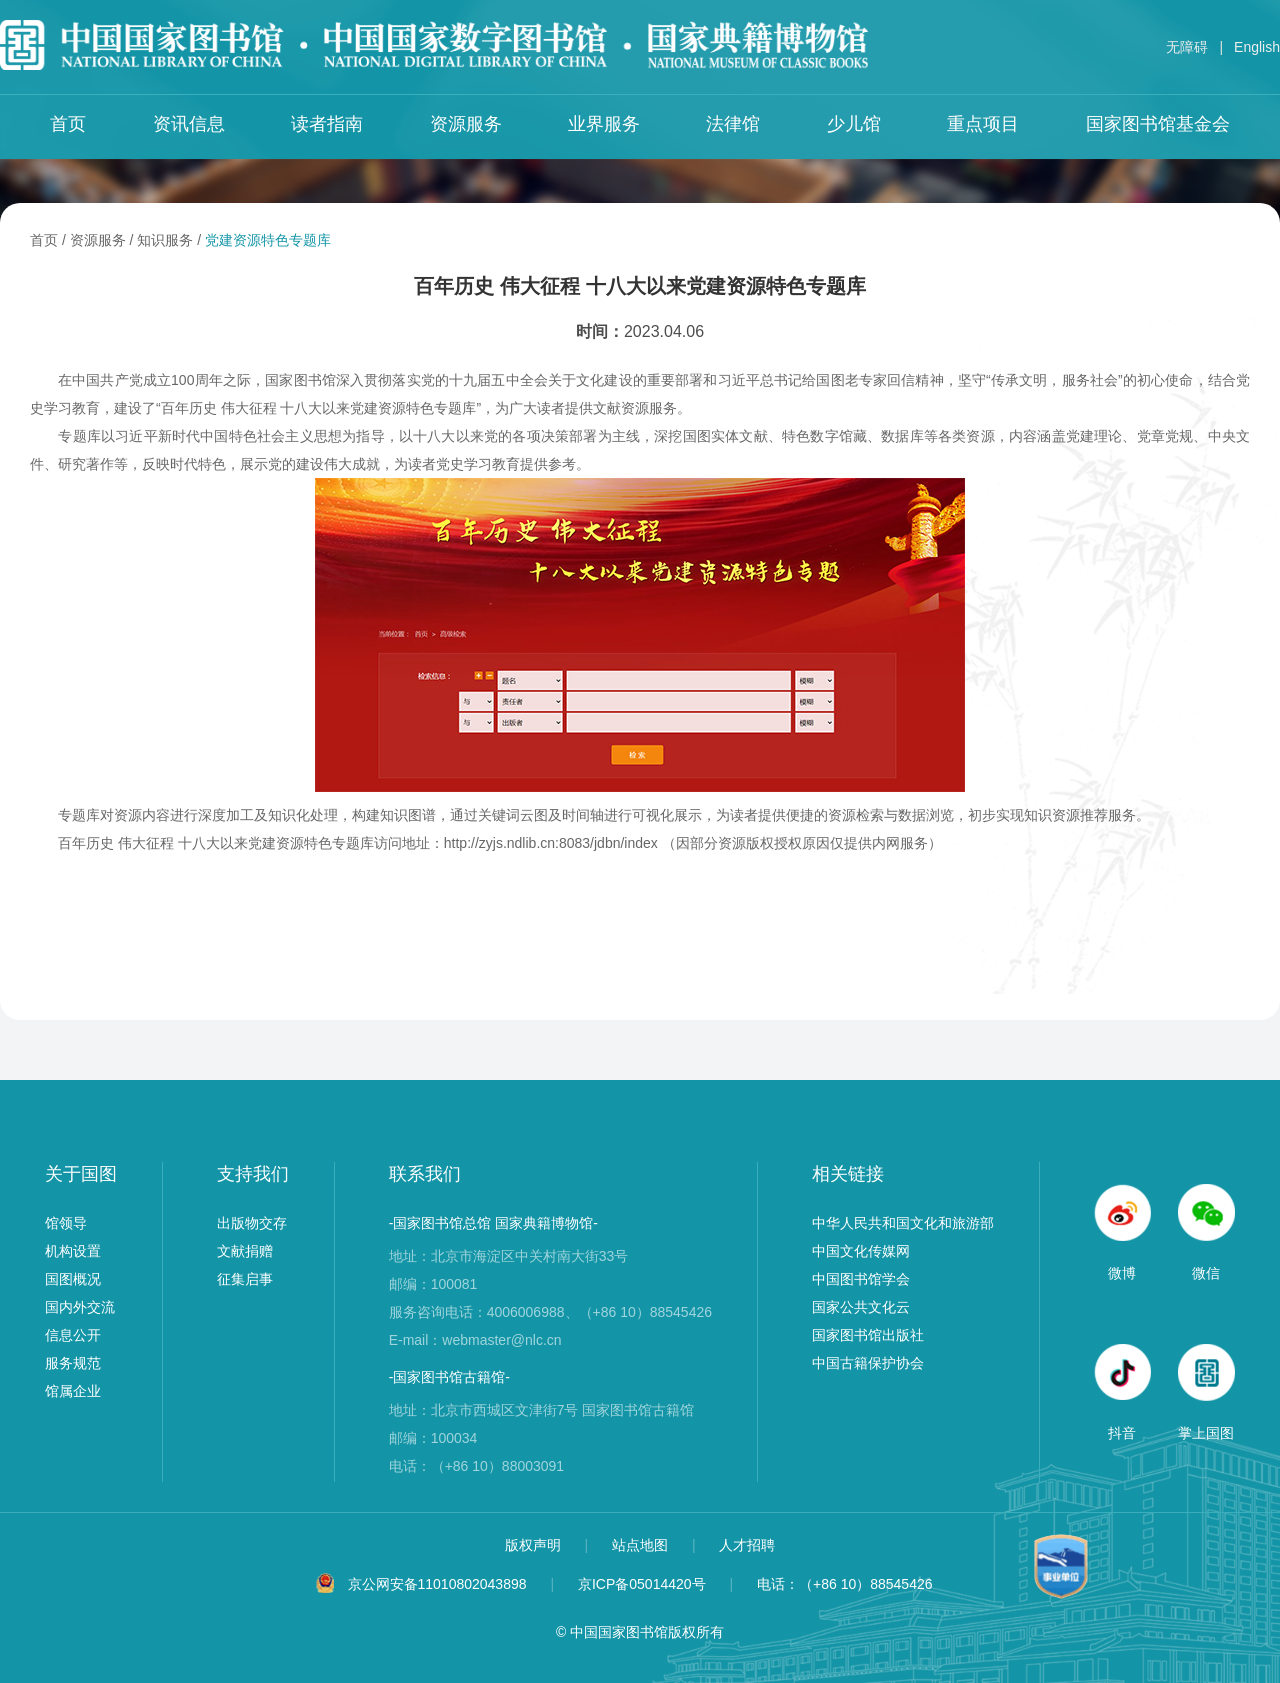 The width and height of the screenshot is (1280, 1683). What do you see at coordinates (903, 1223) in the screenshot?
I see `中华人民共和国文化和旅游部` at bounding box center [903, 1223].